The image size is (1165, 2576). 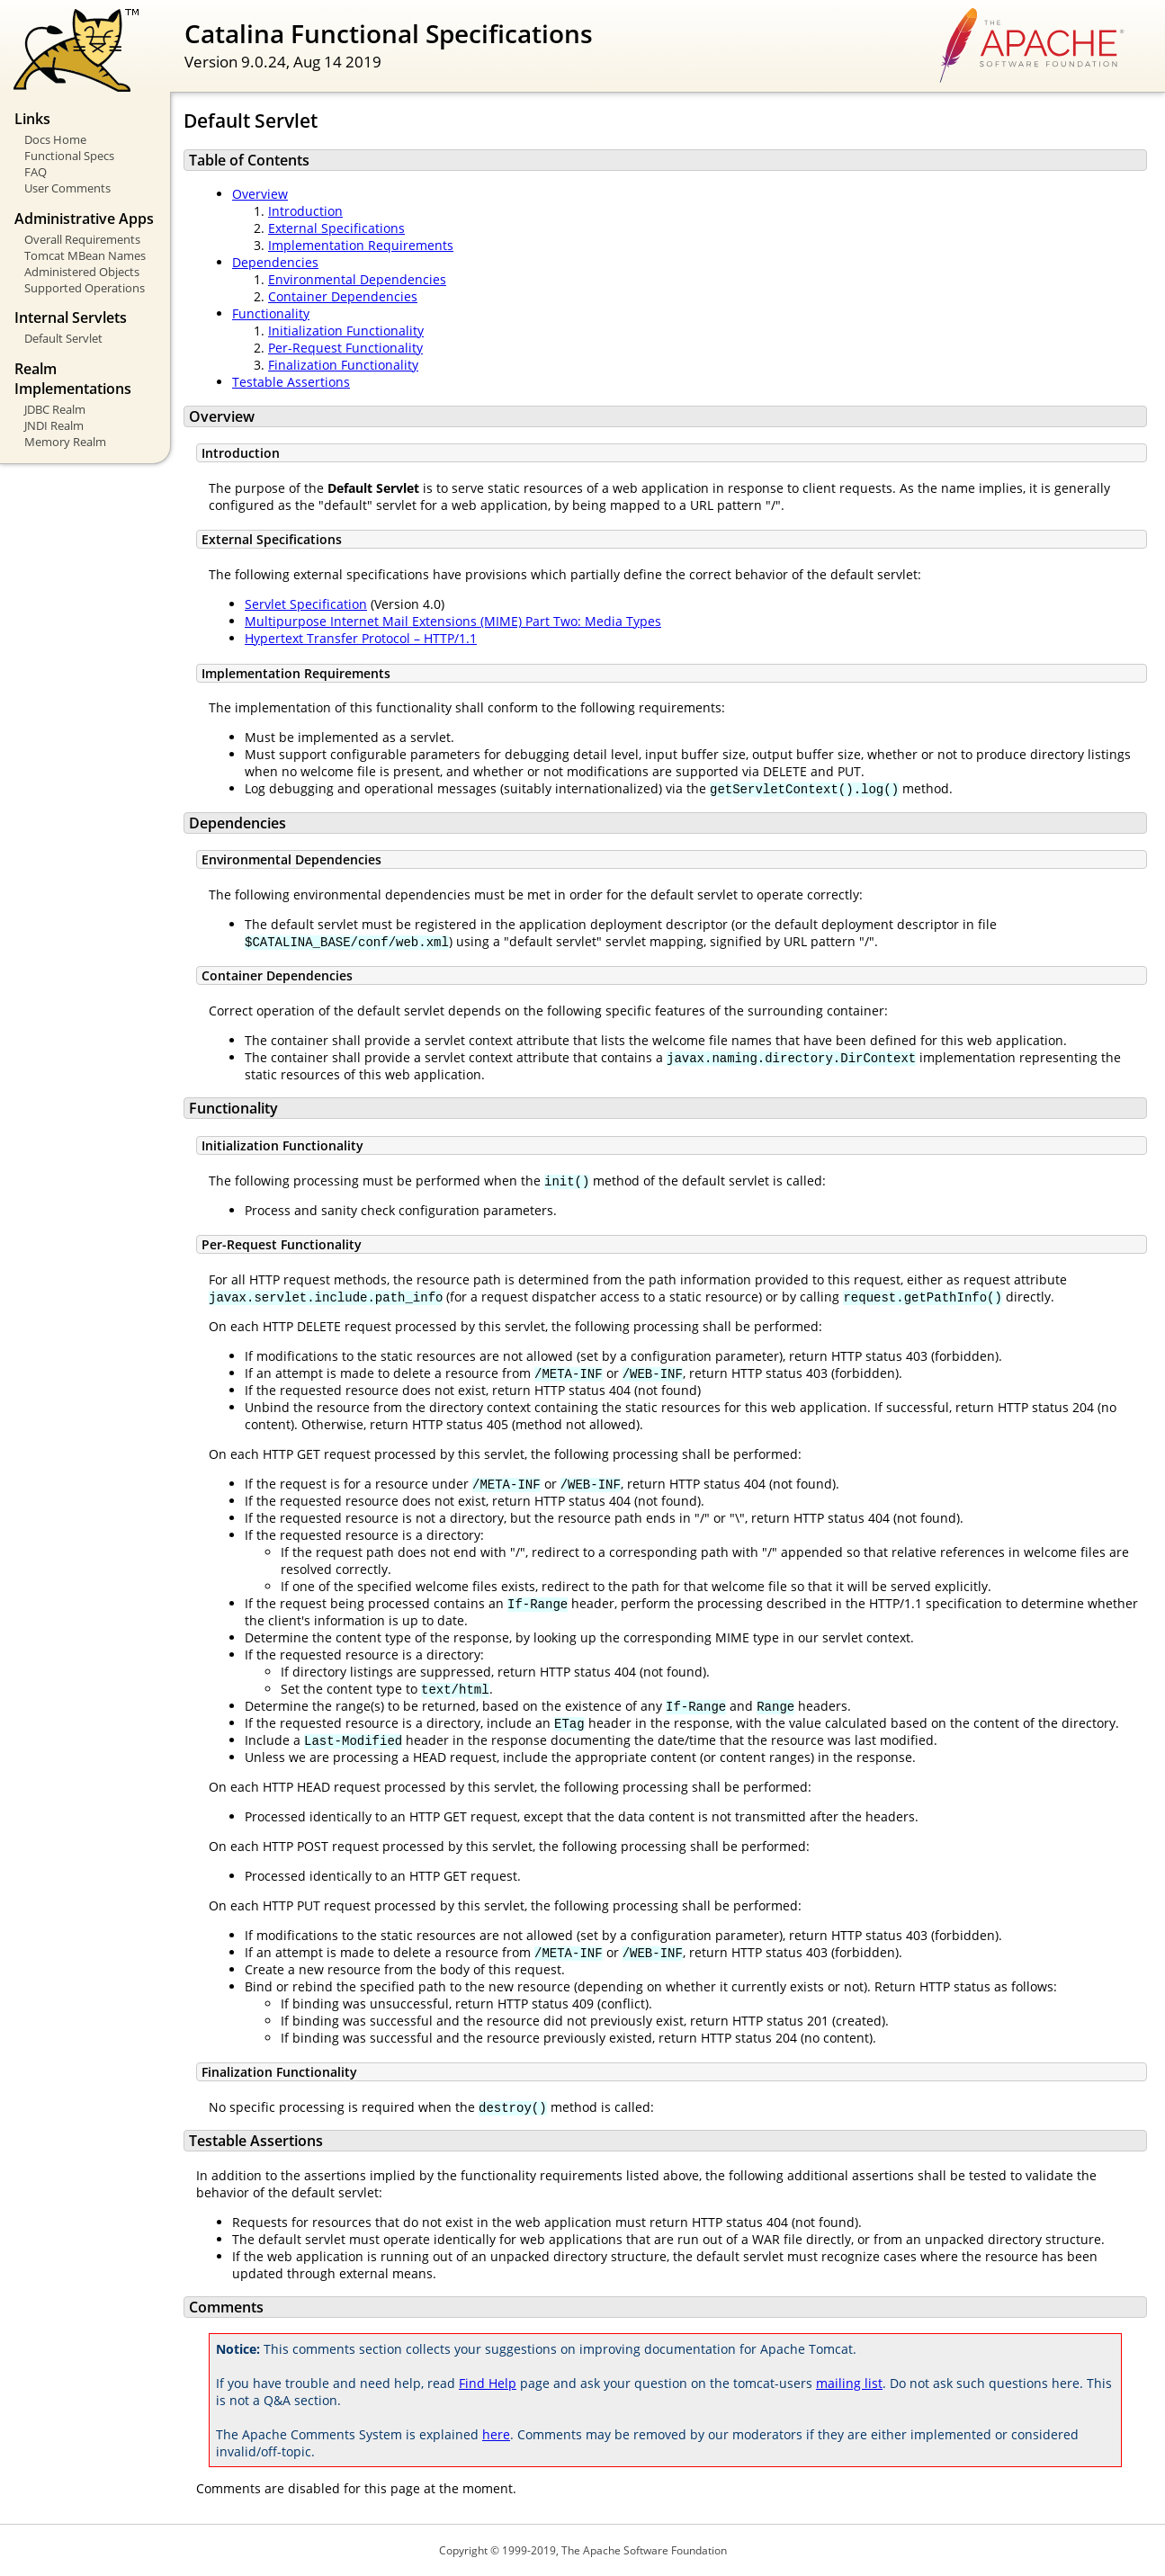 What do you see at coordinates (275, 262) in the screenshot?
I see `Dependencies` at bounding box center [275, 262].